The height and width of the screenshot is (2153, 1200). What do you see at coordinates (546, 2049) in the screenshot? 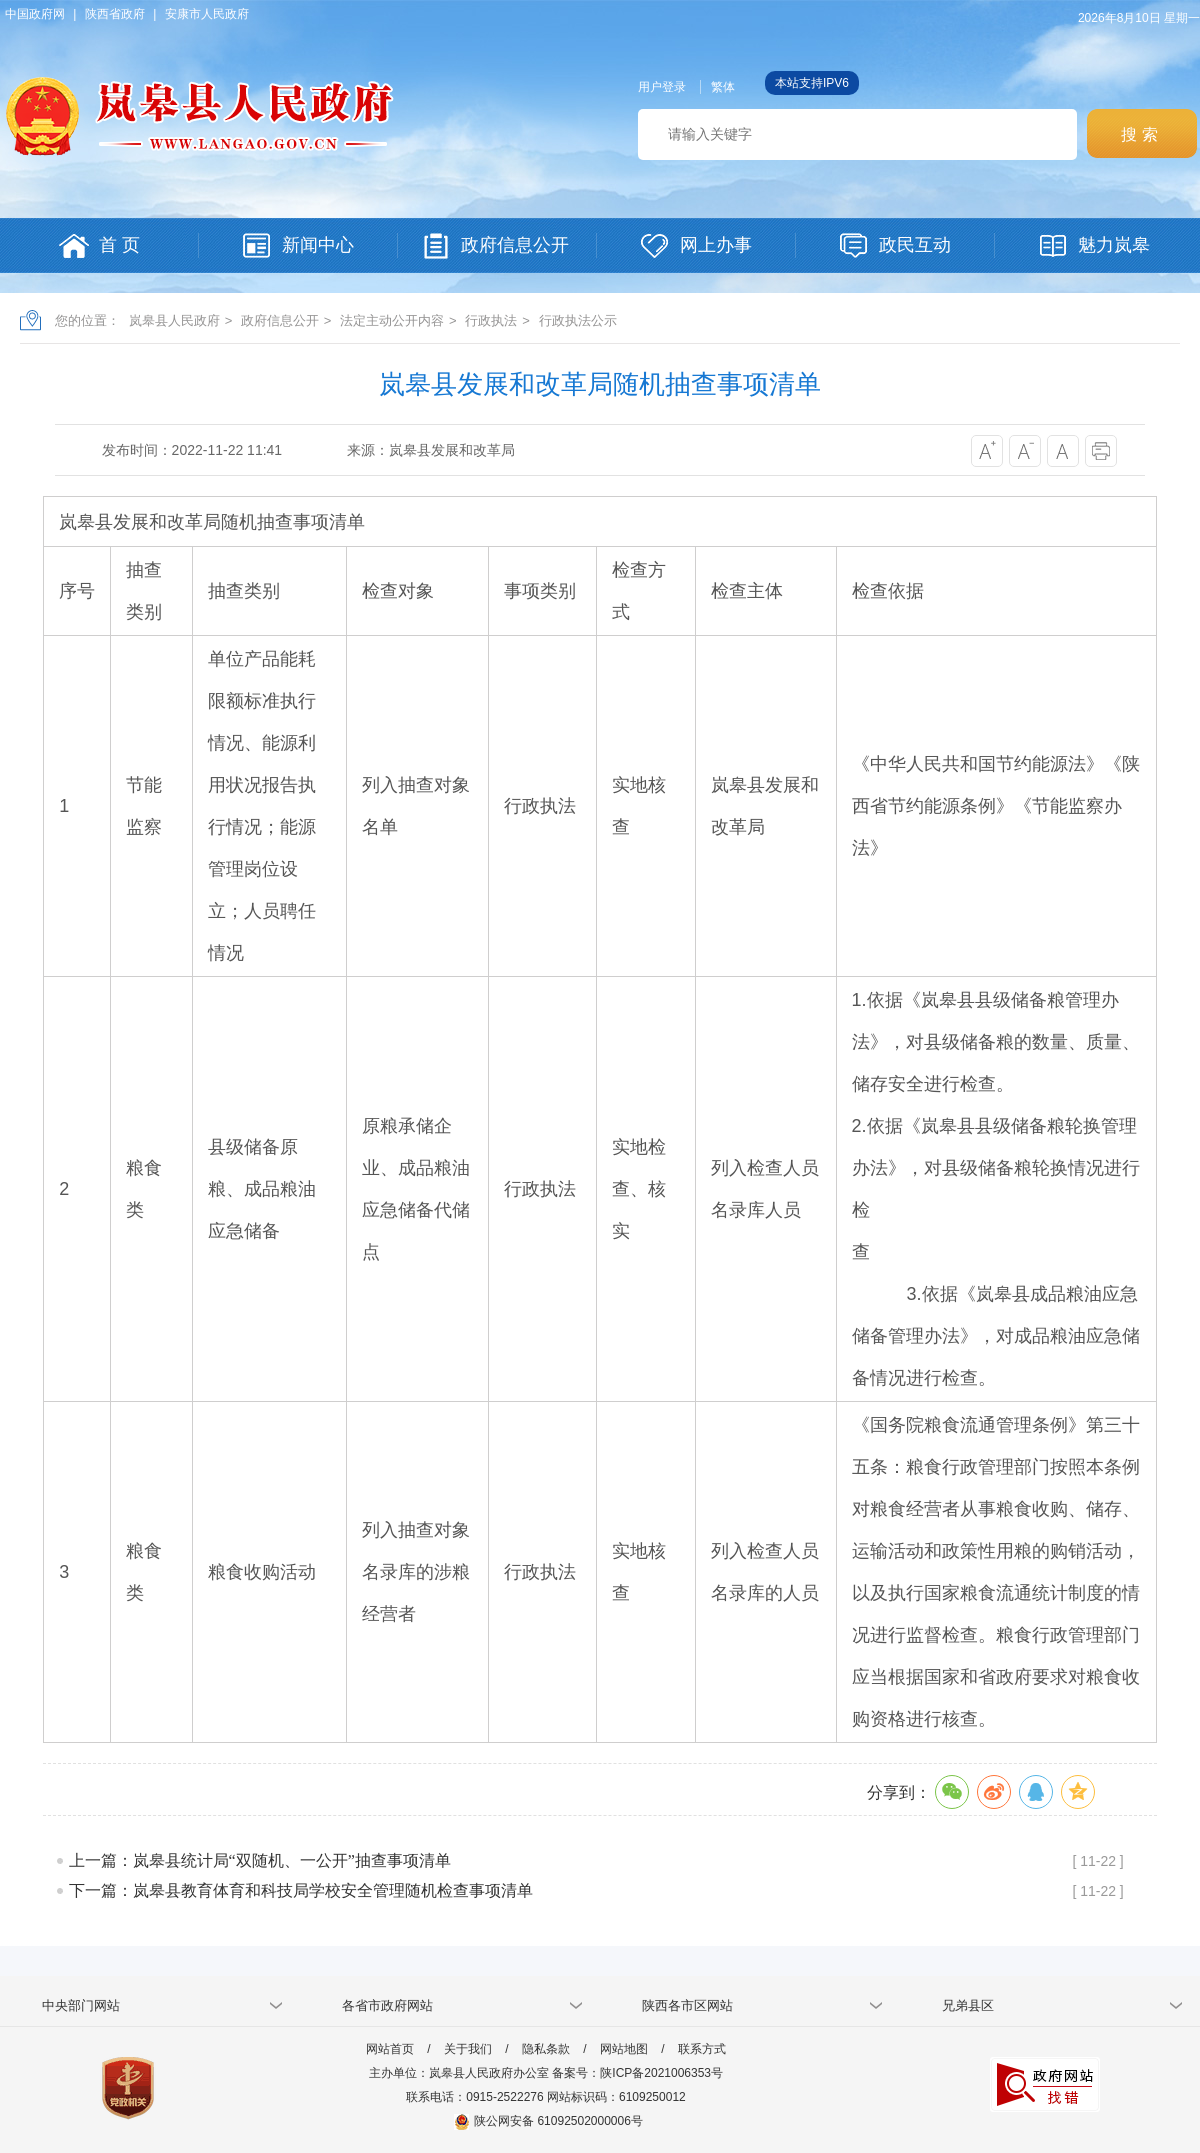
I see `隐私条款` at bounding box center [546, 2049].